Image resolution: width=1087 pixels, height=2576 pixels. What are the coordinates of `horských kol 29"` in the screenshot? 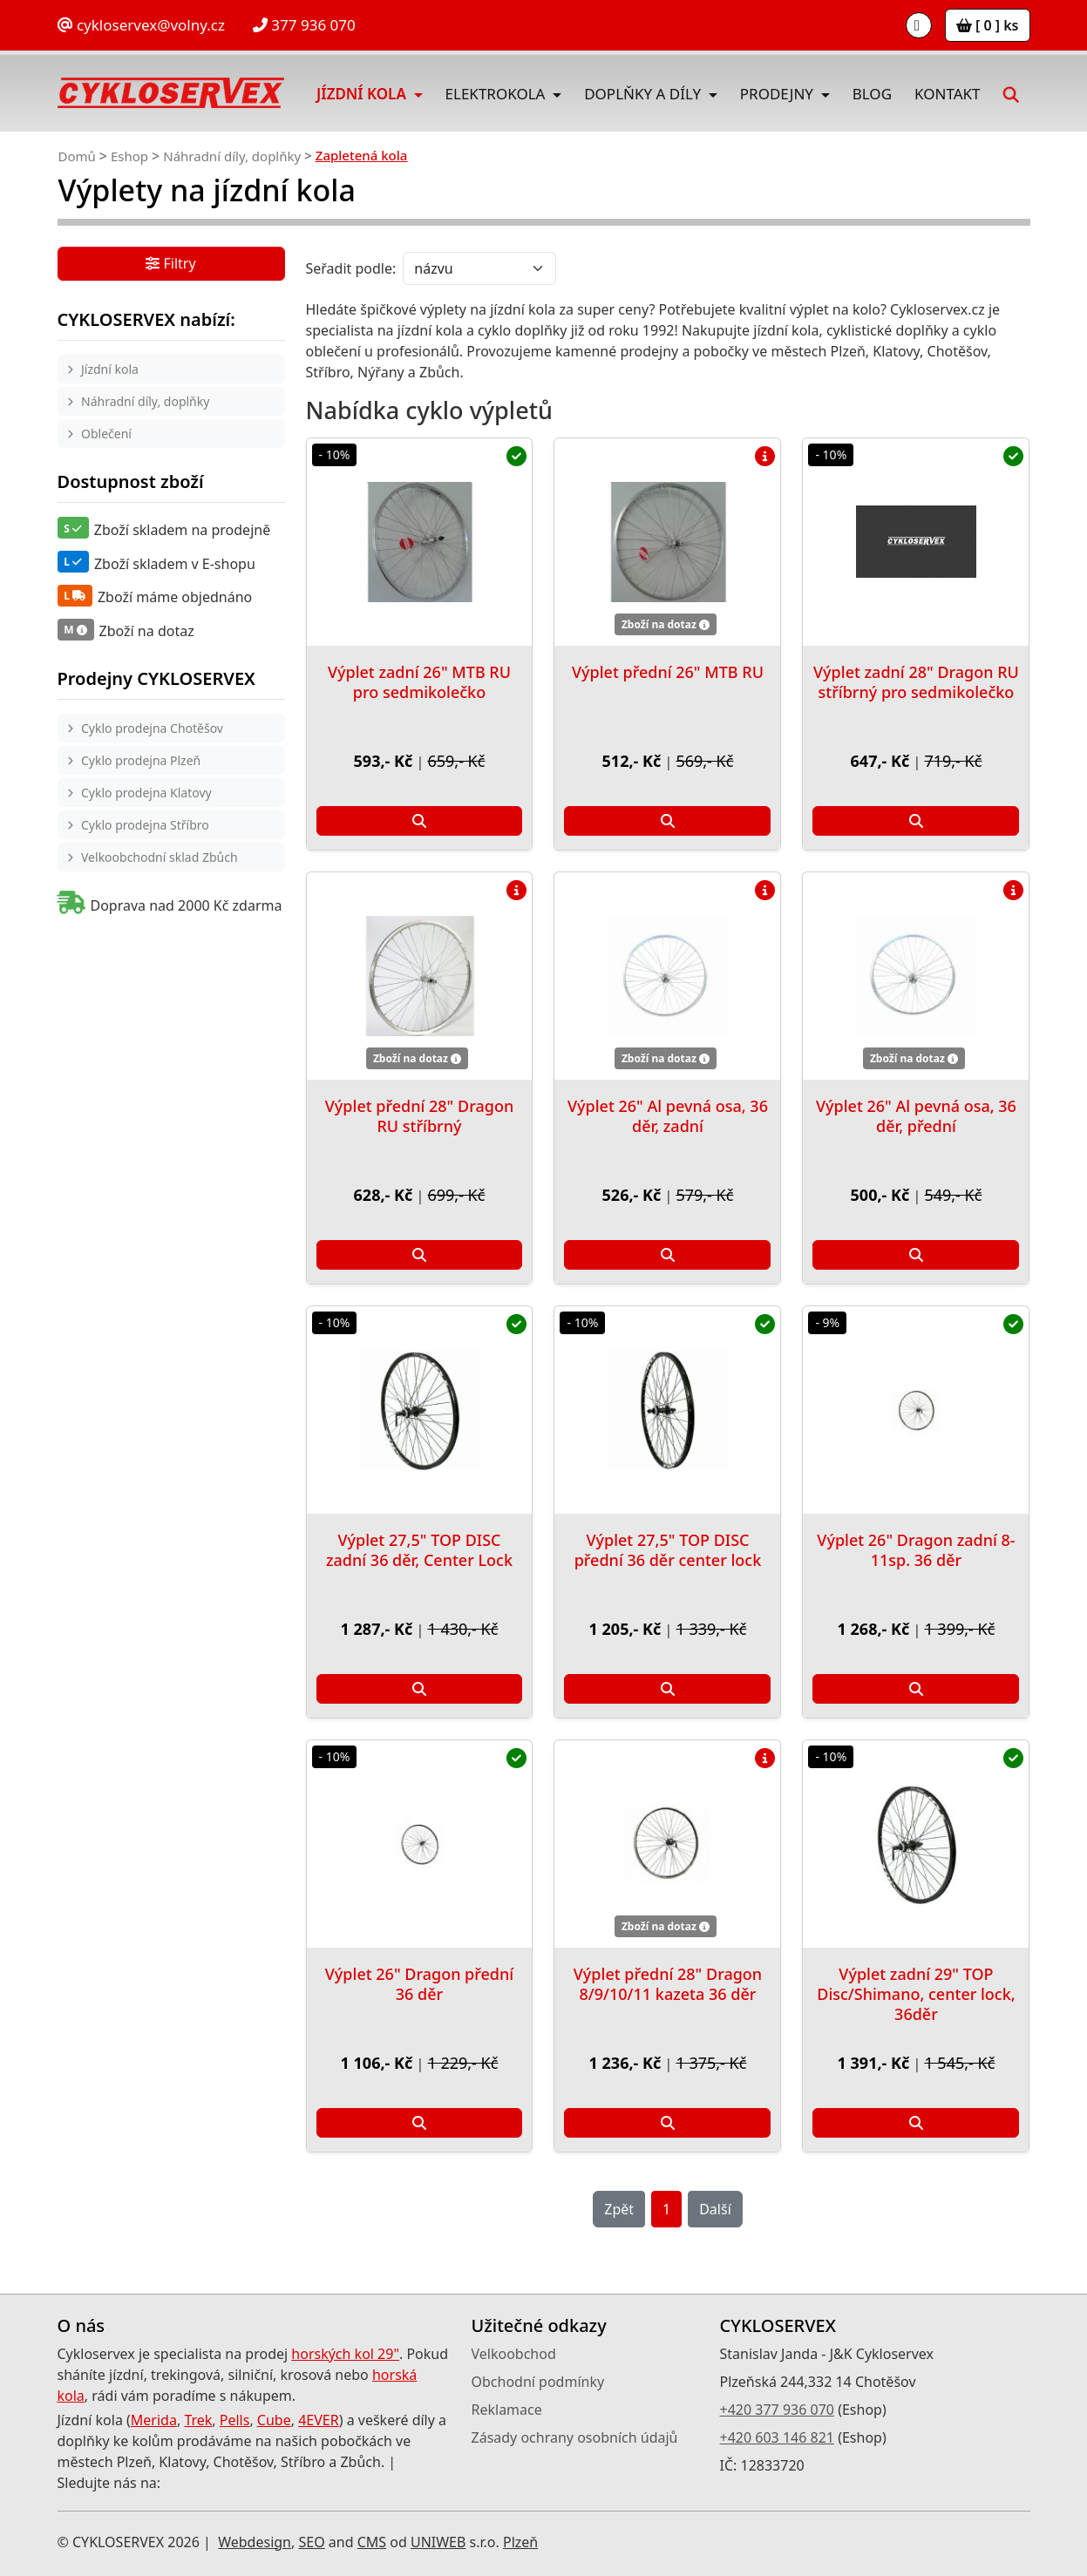 It's located at (345, 2353).